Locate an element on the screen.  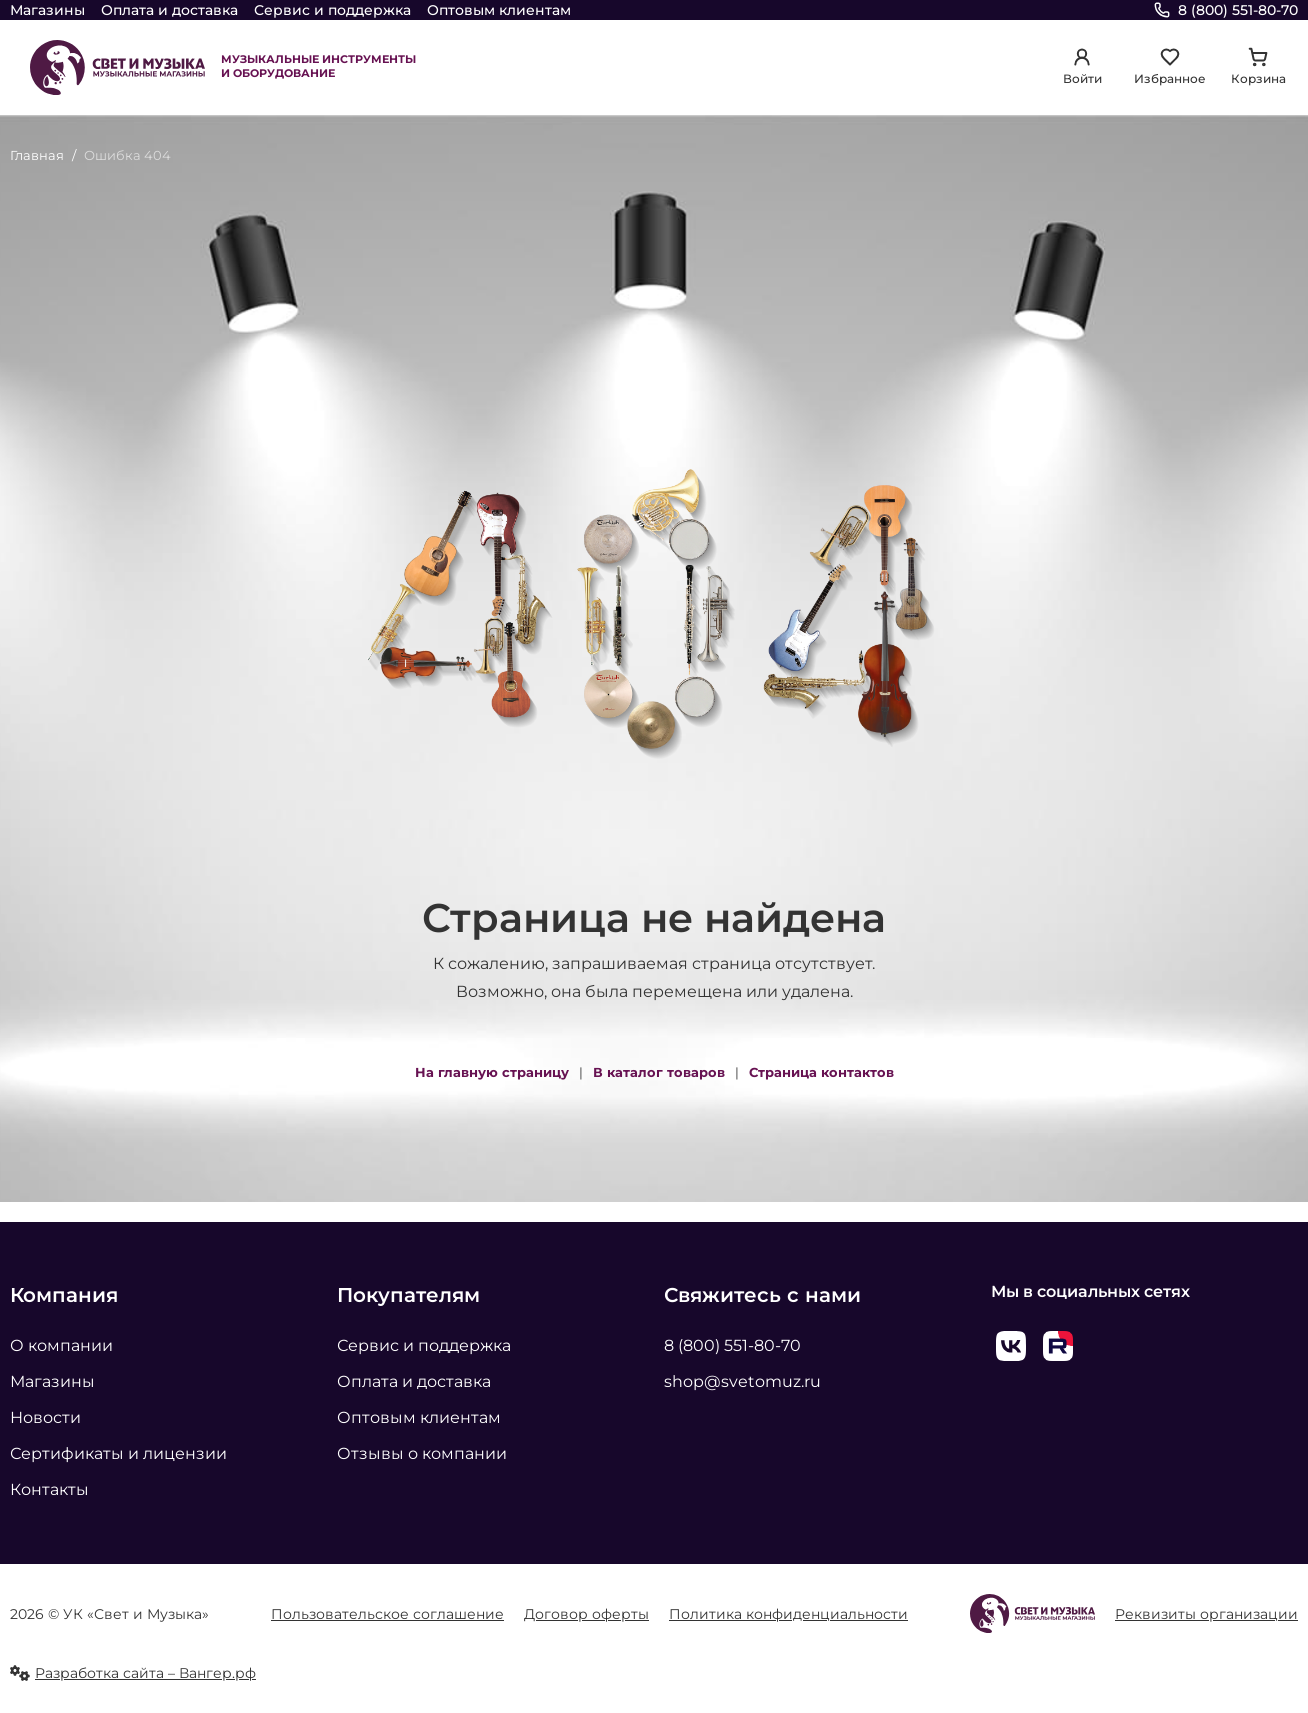
Контакты is located at coordinates (49, 1489).